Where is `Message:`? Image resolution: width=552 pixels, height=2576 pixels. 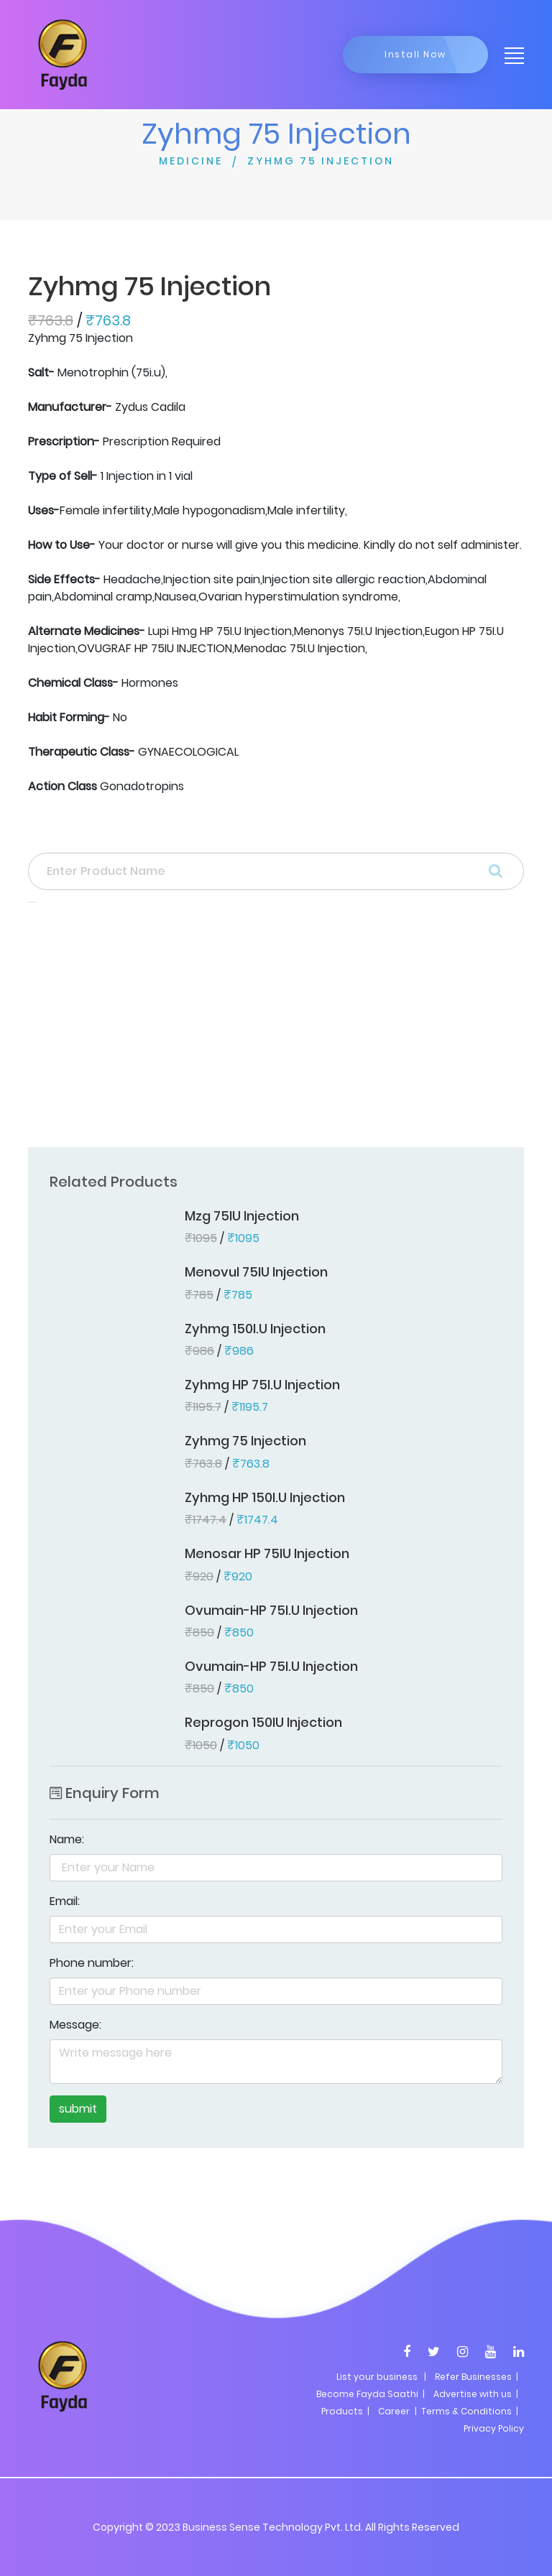 Message: is located at coordinates (75, 2024).